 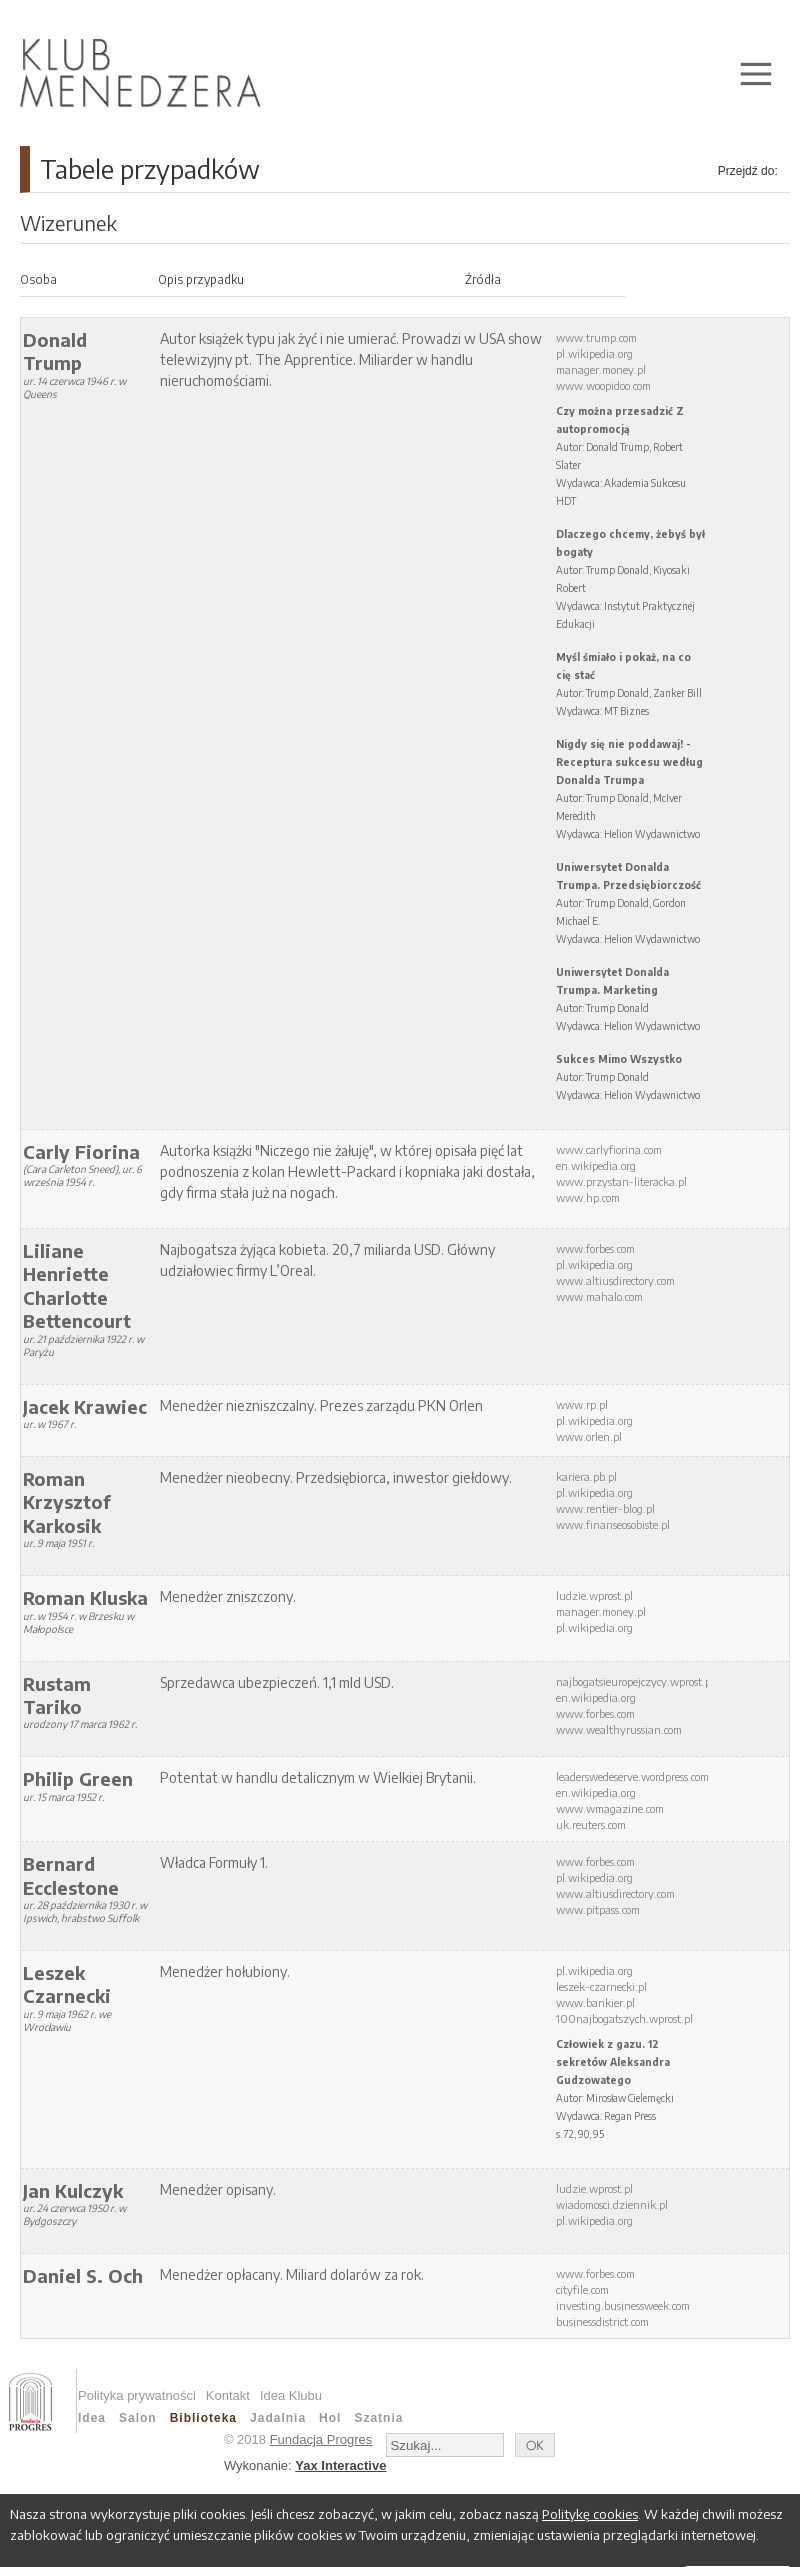 What do you see at coordinates (586, 1476) in the screenshot?
I see `kariera.pb.pl` at bounding box center [586, 1476].